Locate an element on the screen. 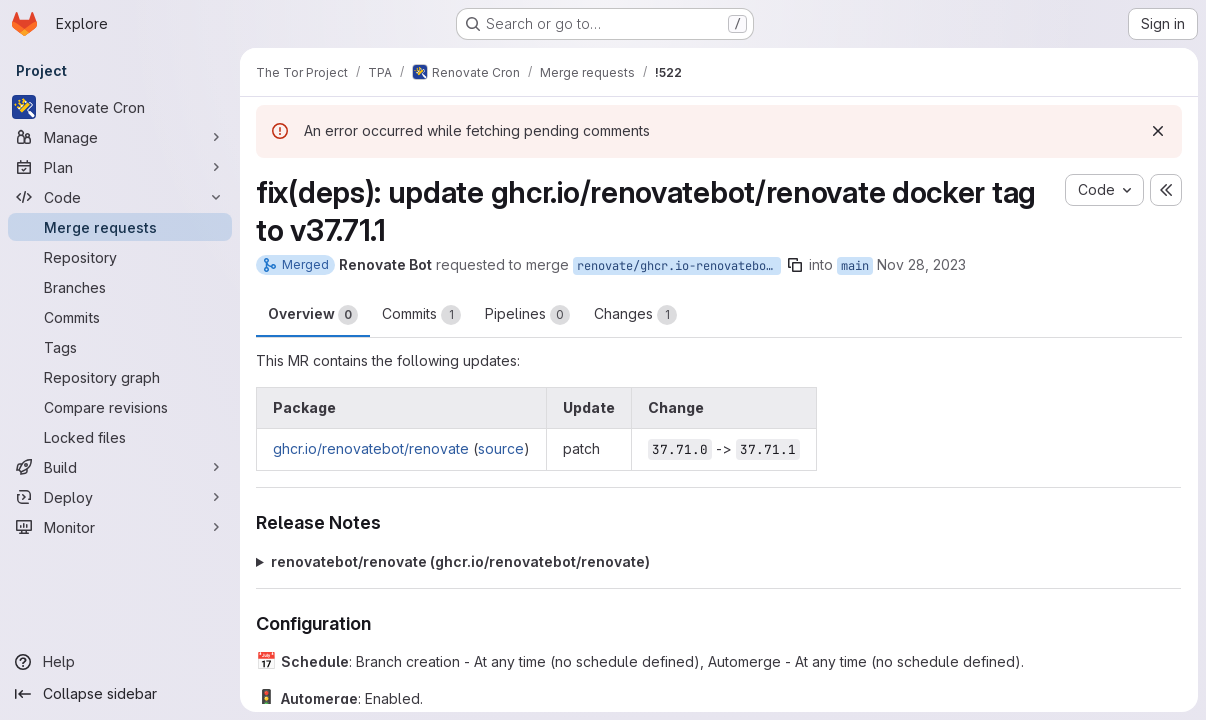  [Copy branch name] is located at coordinates (795, 265).